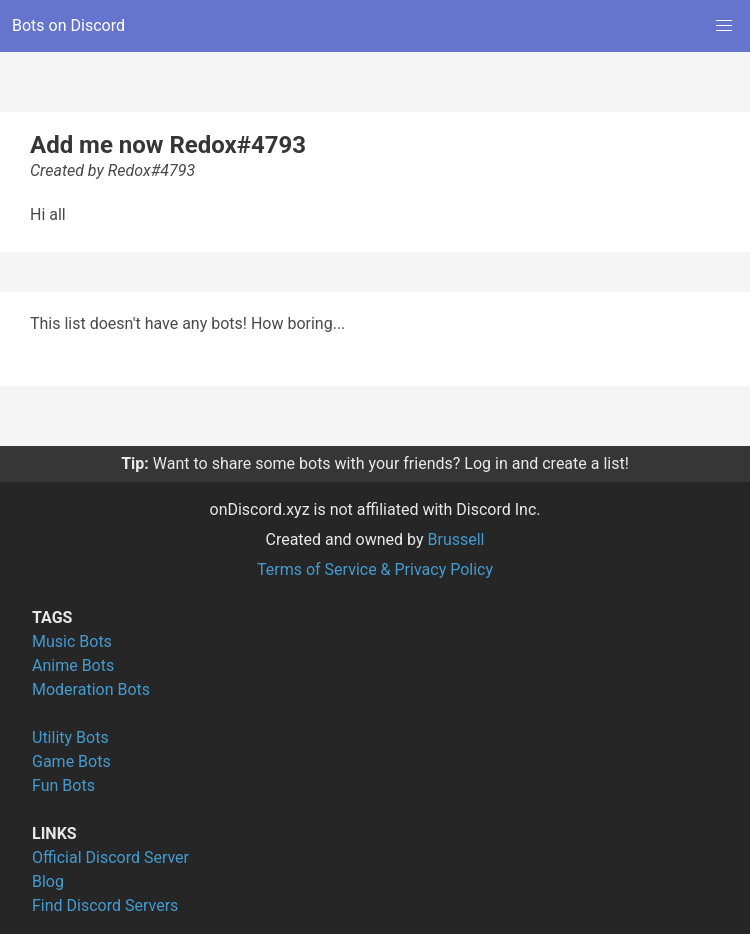  Describe the element at coordinates (70, 737) in the screenshot. I see `Utility Bots` at that location.